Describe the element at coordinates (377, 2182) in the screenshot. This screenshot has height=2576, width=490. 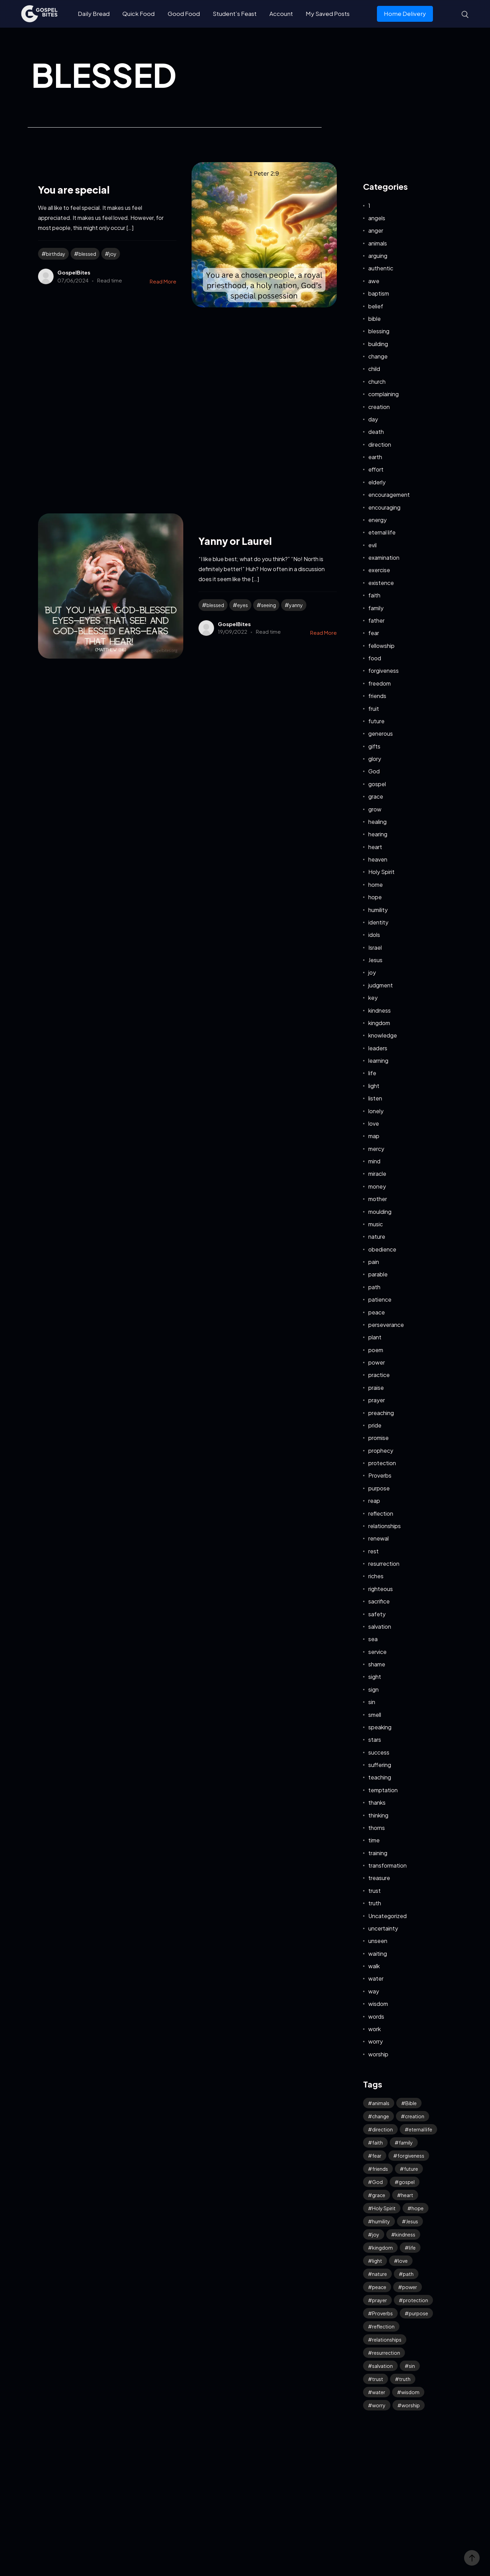
I see `God [God (127 items)]` at that location.